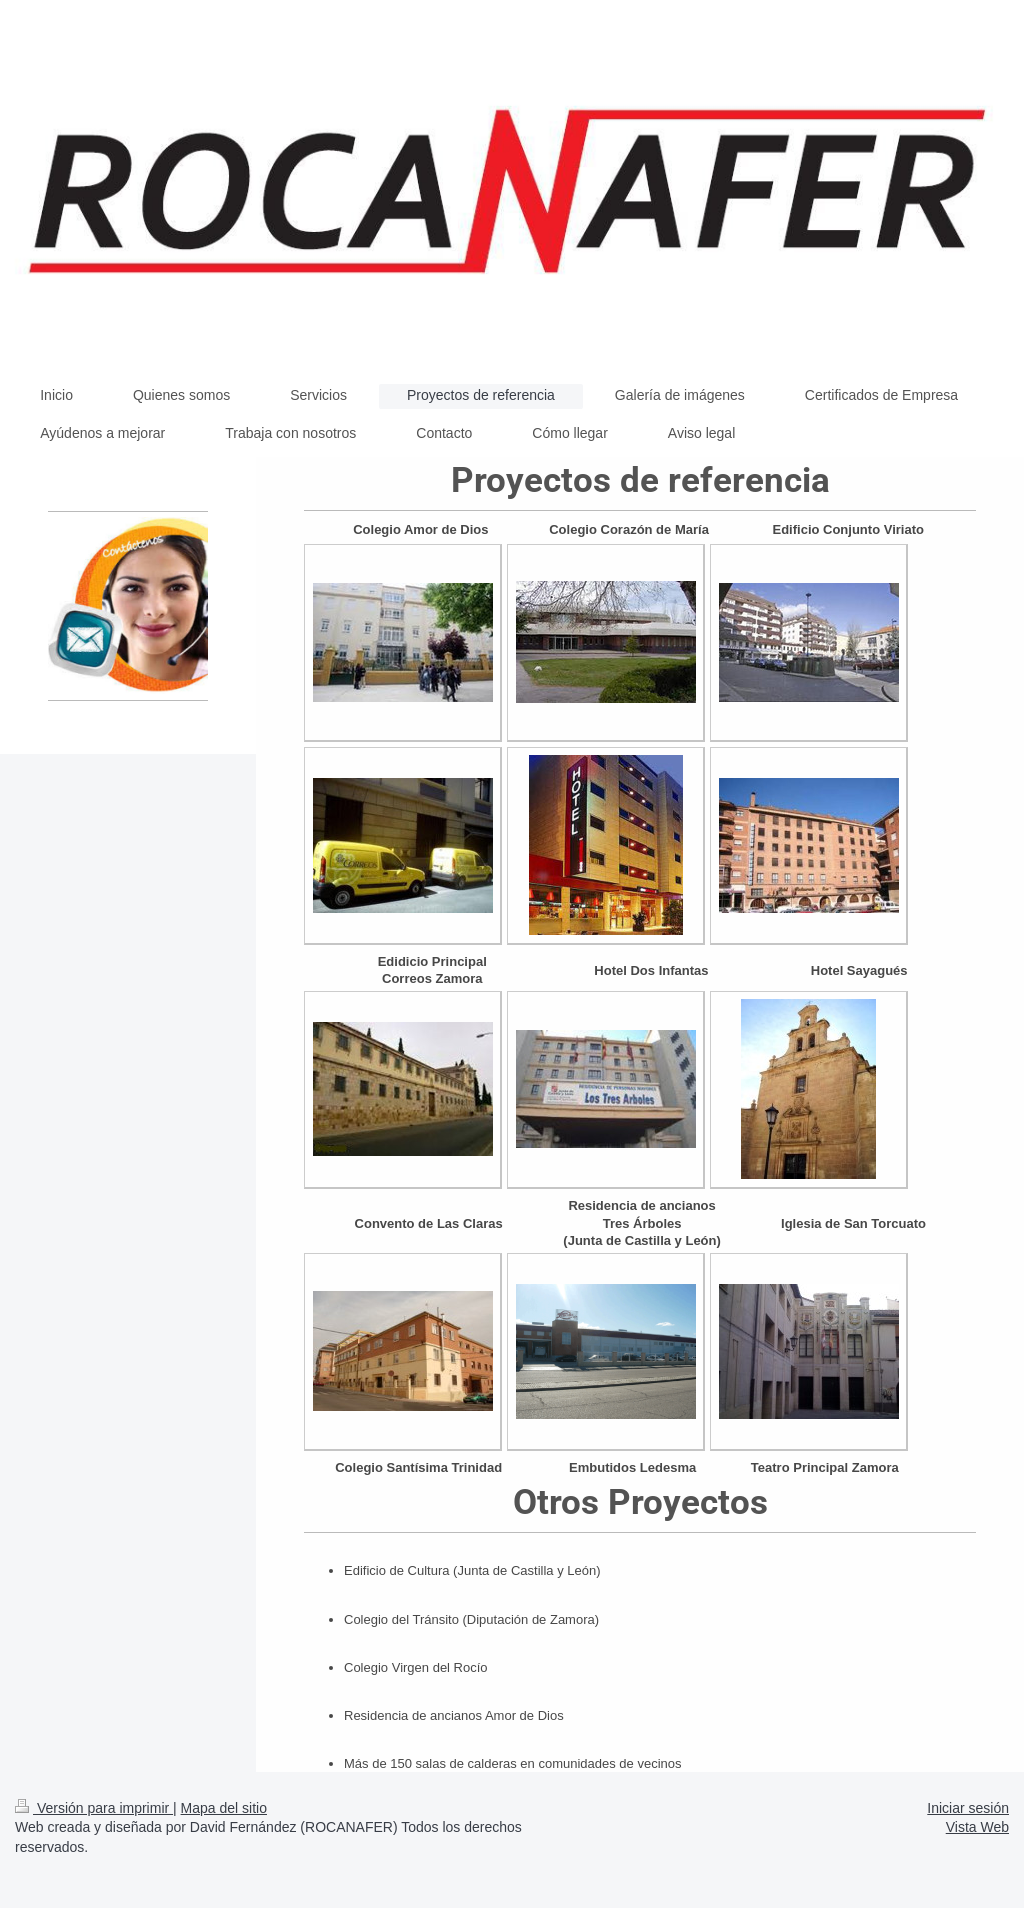 This screenshot has width=1024, height=1908. I want to click on Vista Web, so click(977, 1827).